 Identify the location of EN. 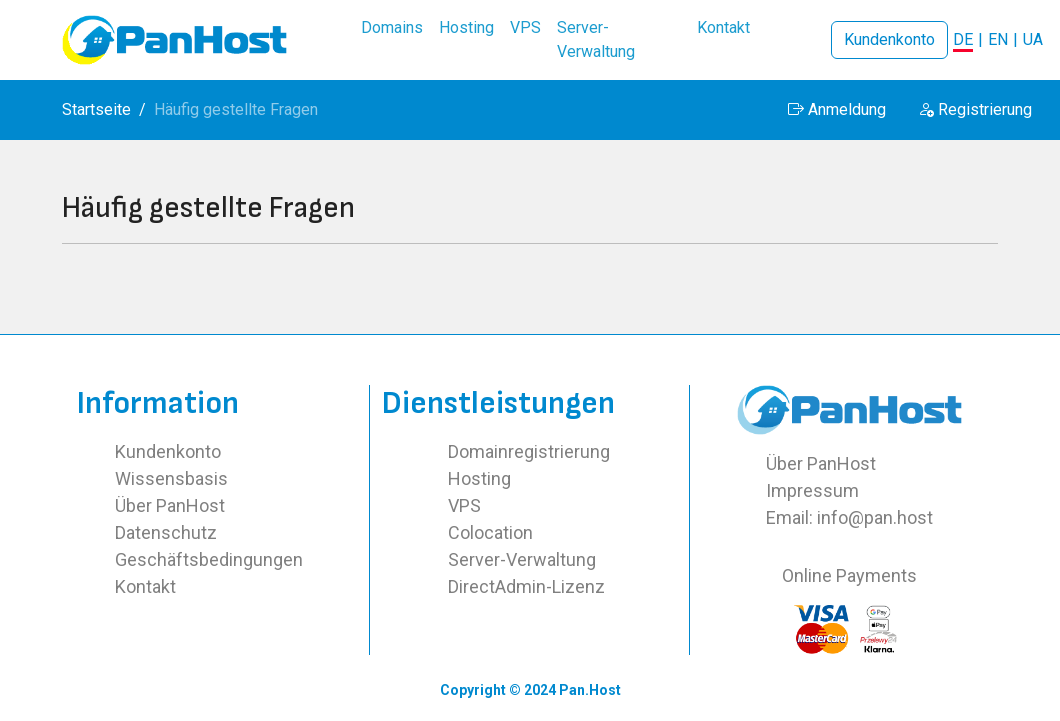
(998, 39).